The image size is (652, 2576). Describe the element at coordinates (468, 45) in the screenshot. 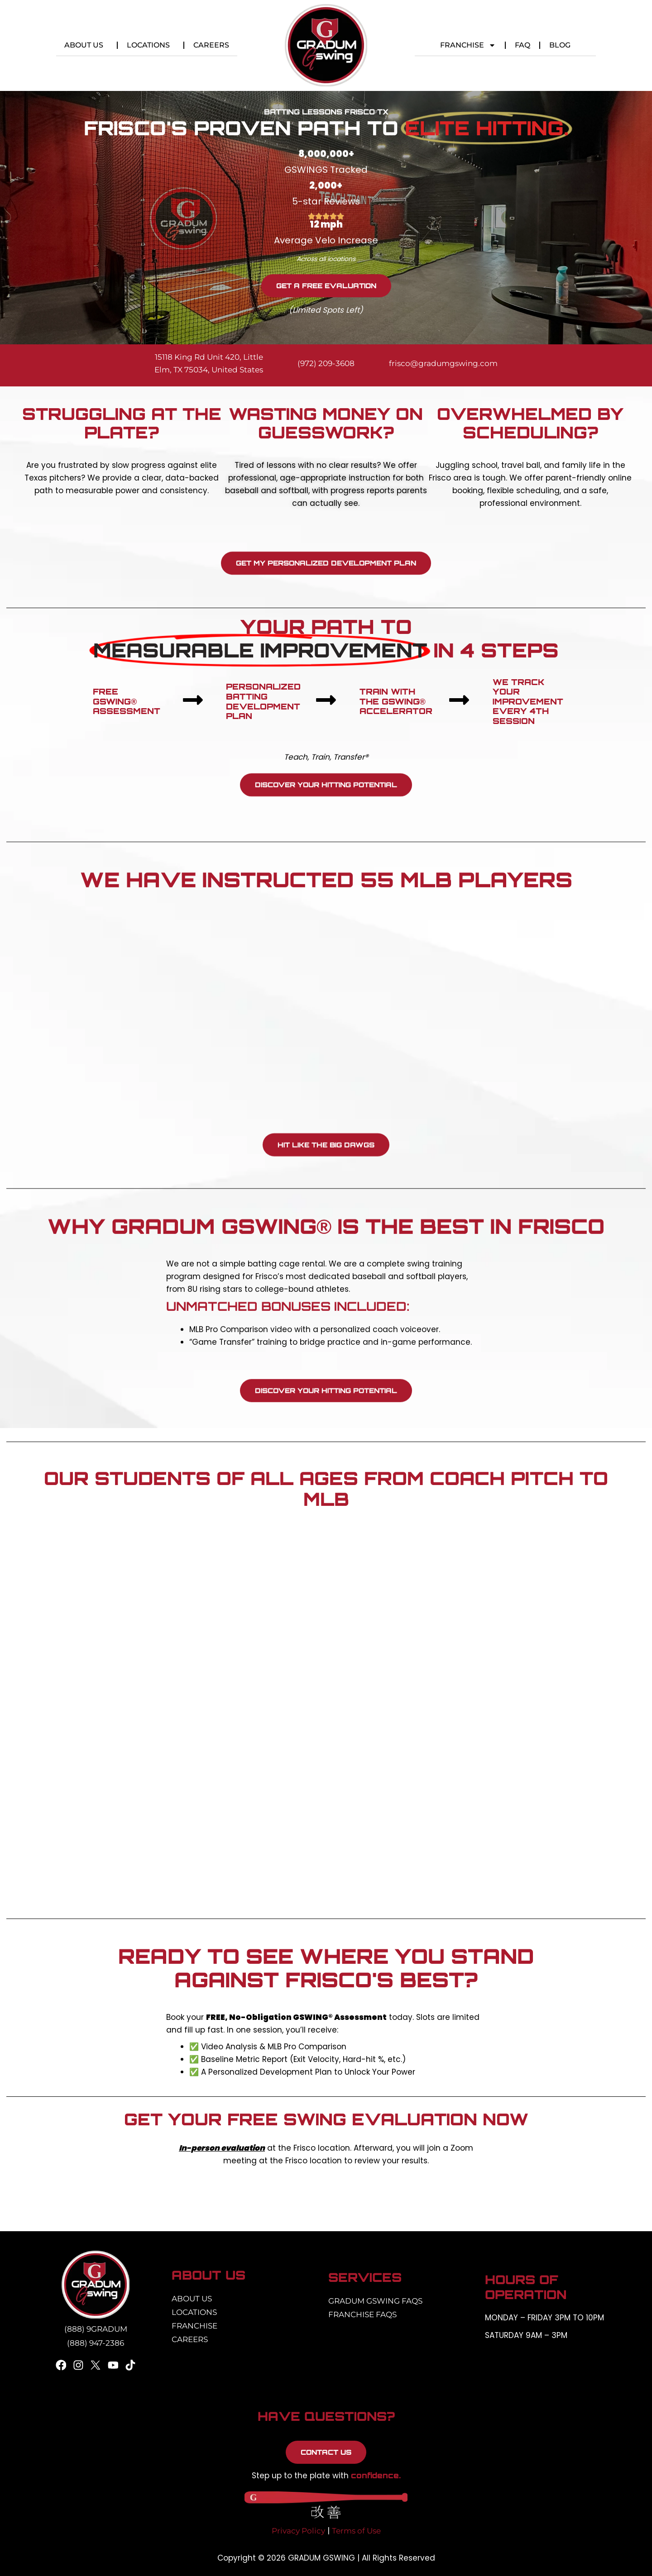

I see `Franchise` at that location.